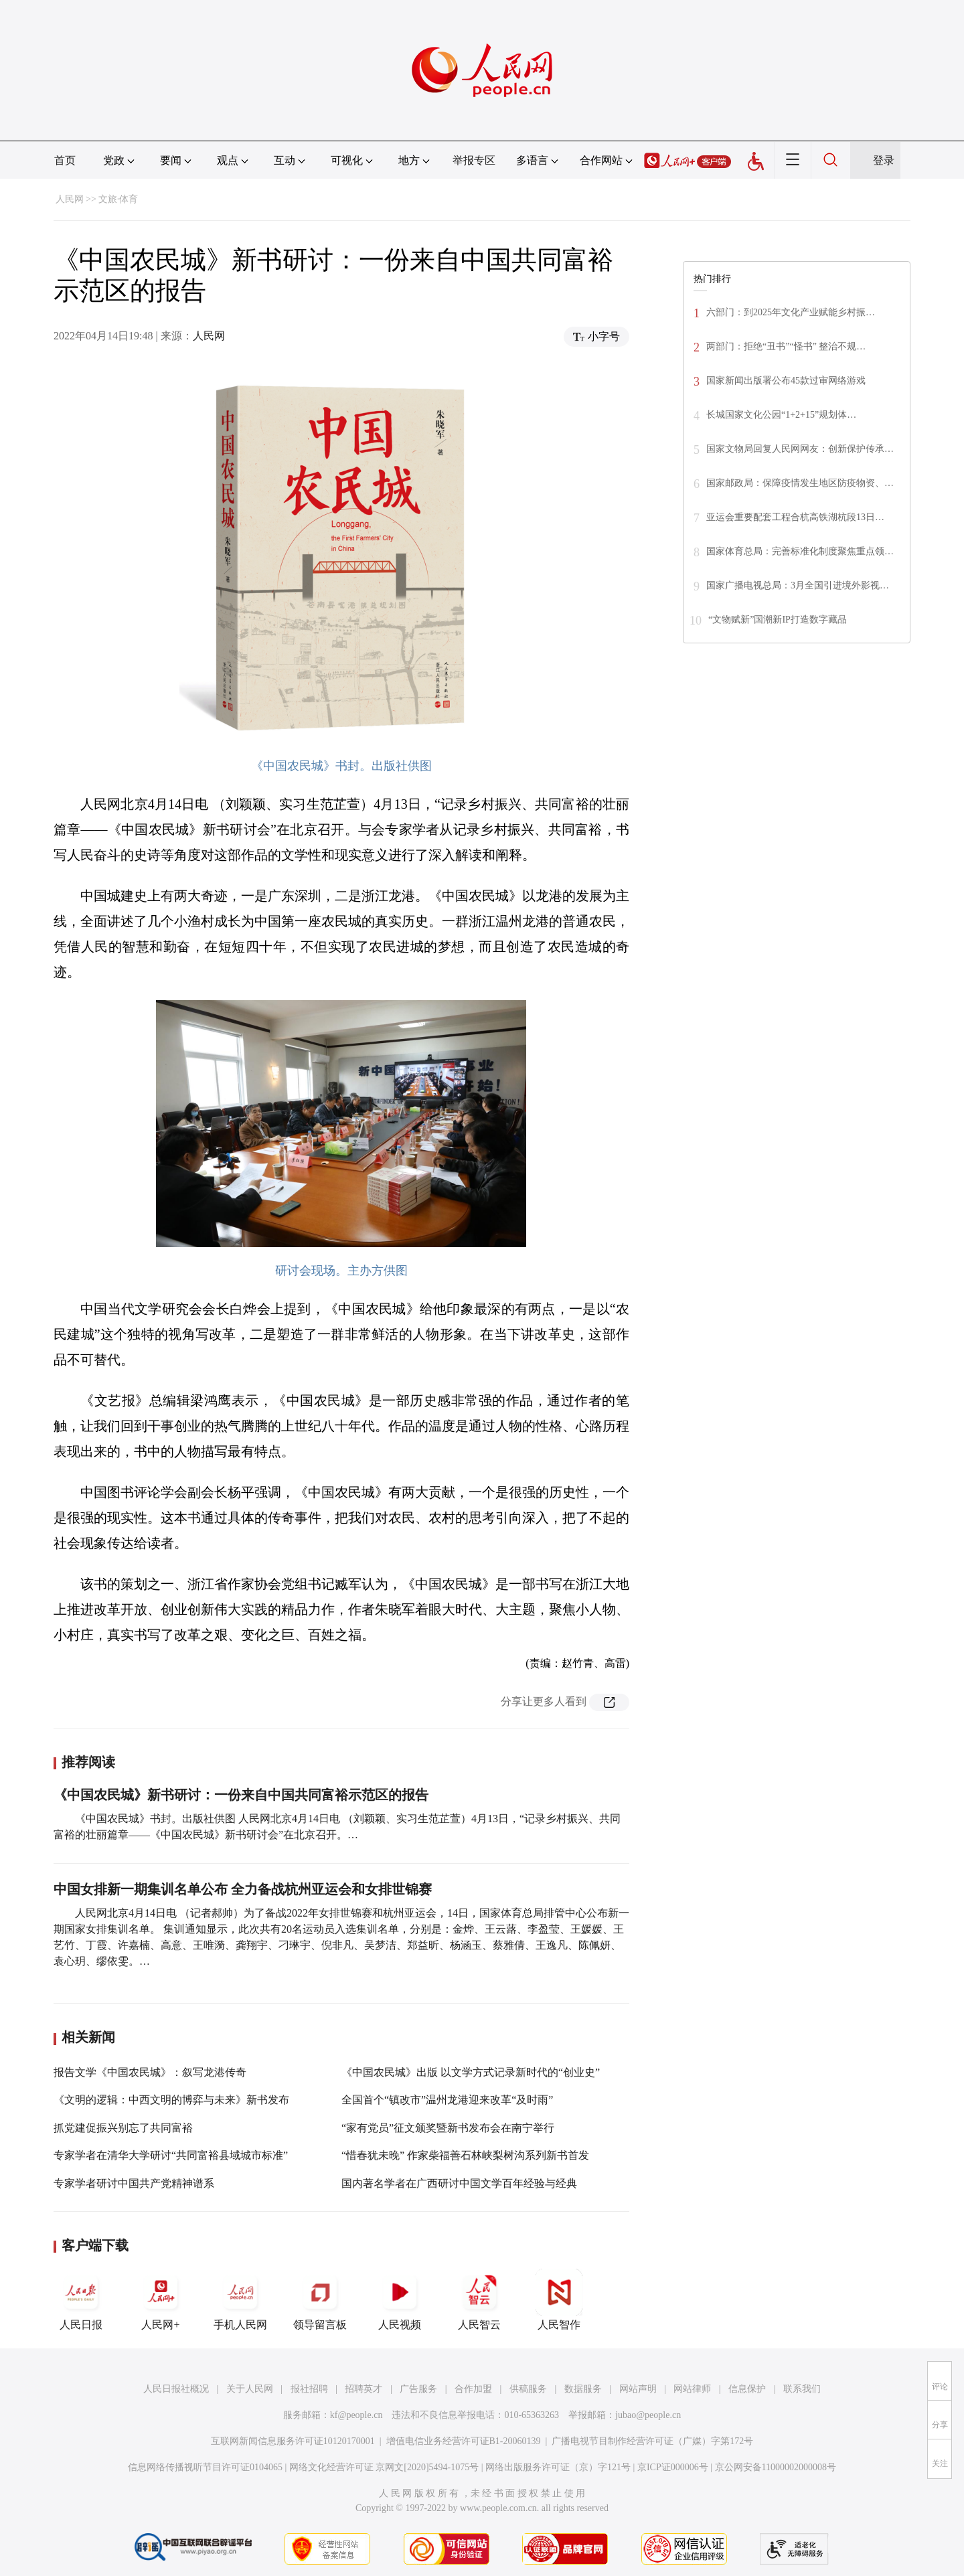 The width and height of the screenshot is (964, 2576). Describe the element at coordinates (240, 2299) in the screenshot. I see `手机人民网` at that location.